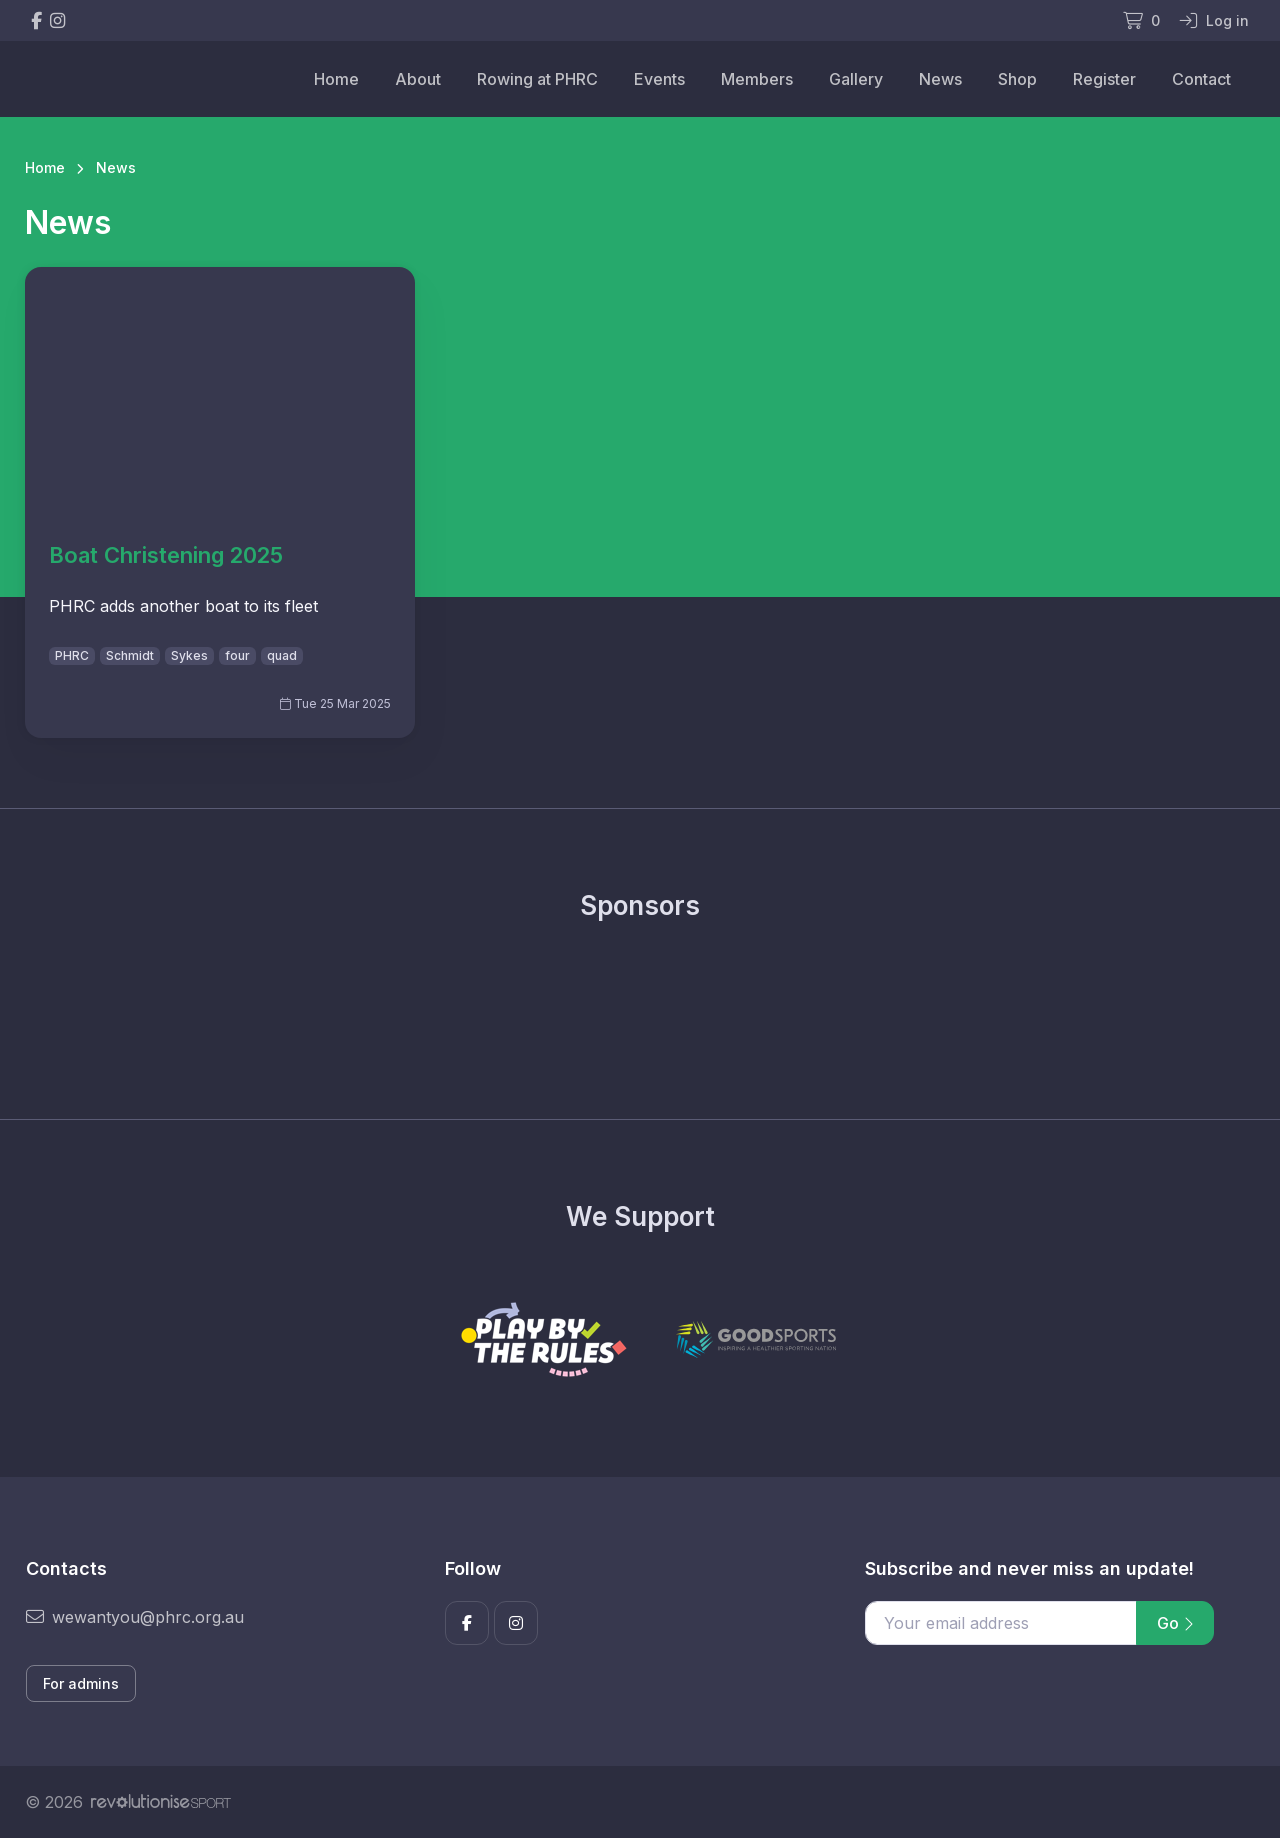 The width and height of the screenshot is (1280, 1838). I want to click on wewantyou@phrc.org.au, so click(135, 1617).